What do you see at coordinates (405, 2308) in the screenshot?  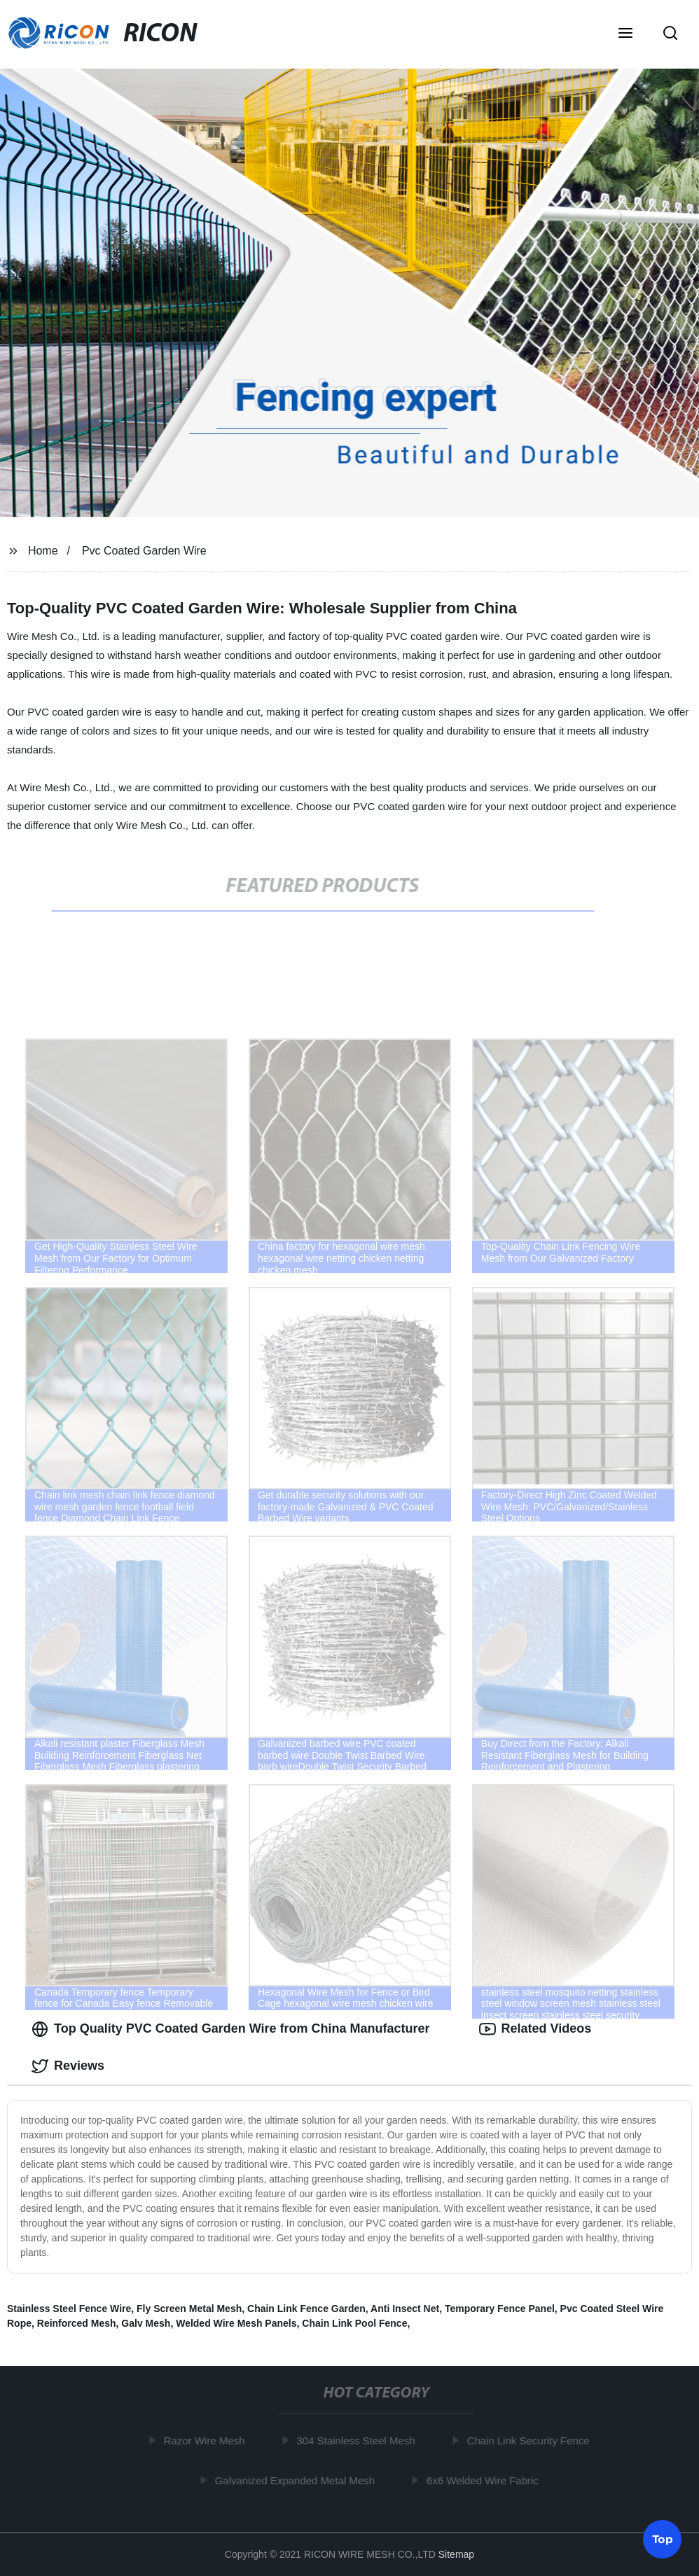 I see `Anti Insect Net` at bounding box center [405, 2308].